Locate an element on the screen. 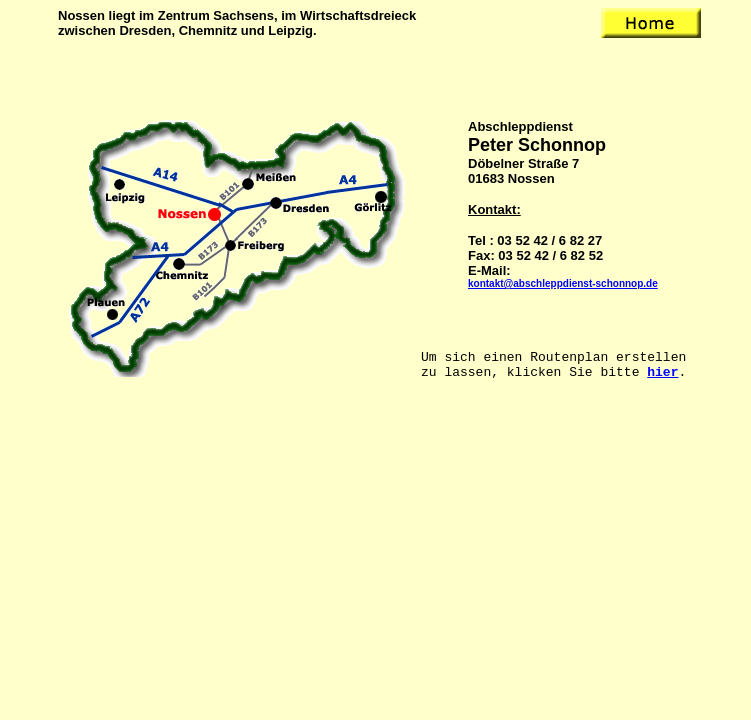 Image resolution: width=751 pixels, height=720 pixels. kontakt@abschleppdienst-schonnop.de is located at coordinates (563, 283).